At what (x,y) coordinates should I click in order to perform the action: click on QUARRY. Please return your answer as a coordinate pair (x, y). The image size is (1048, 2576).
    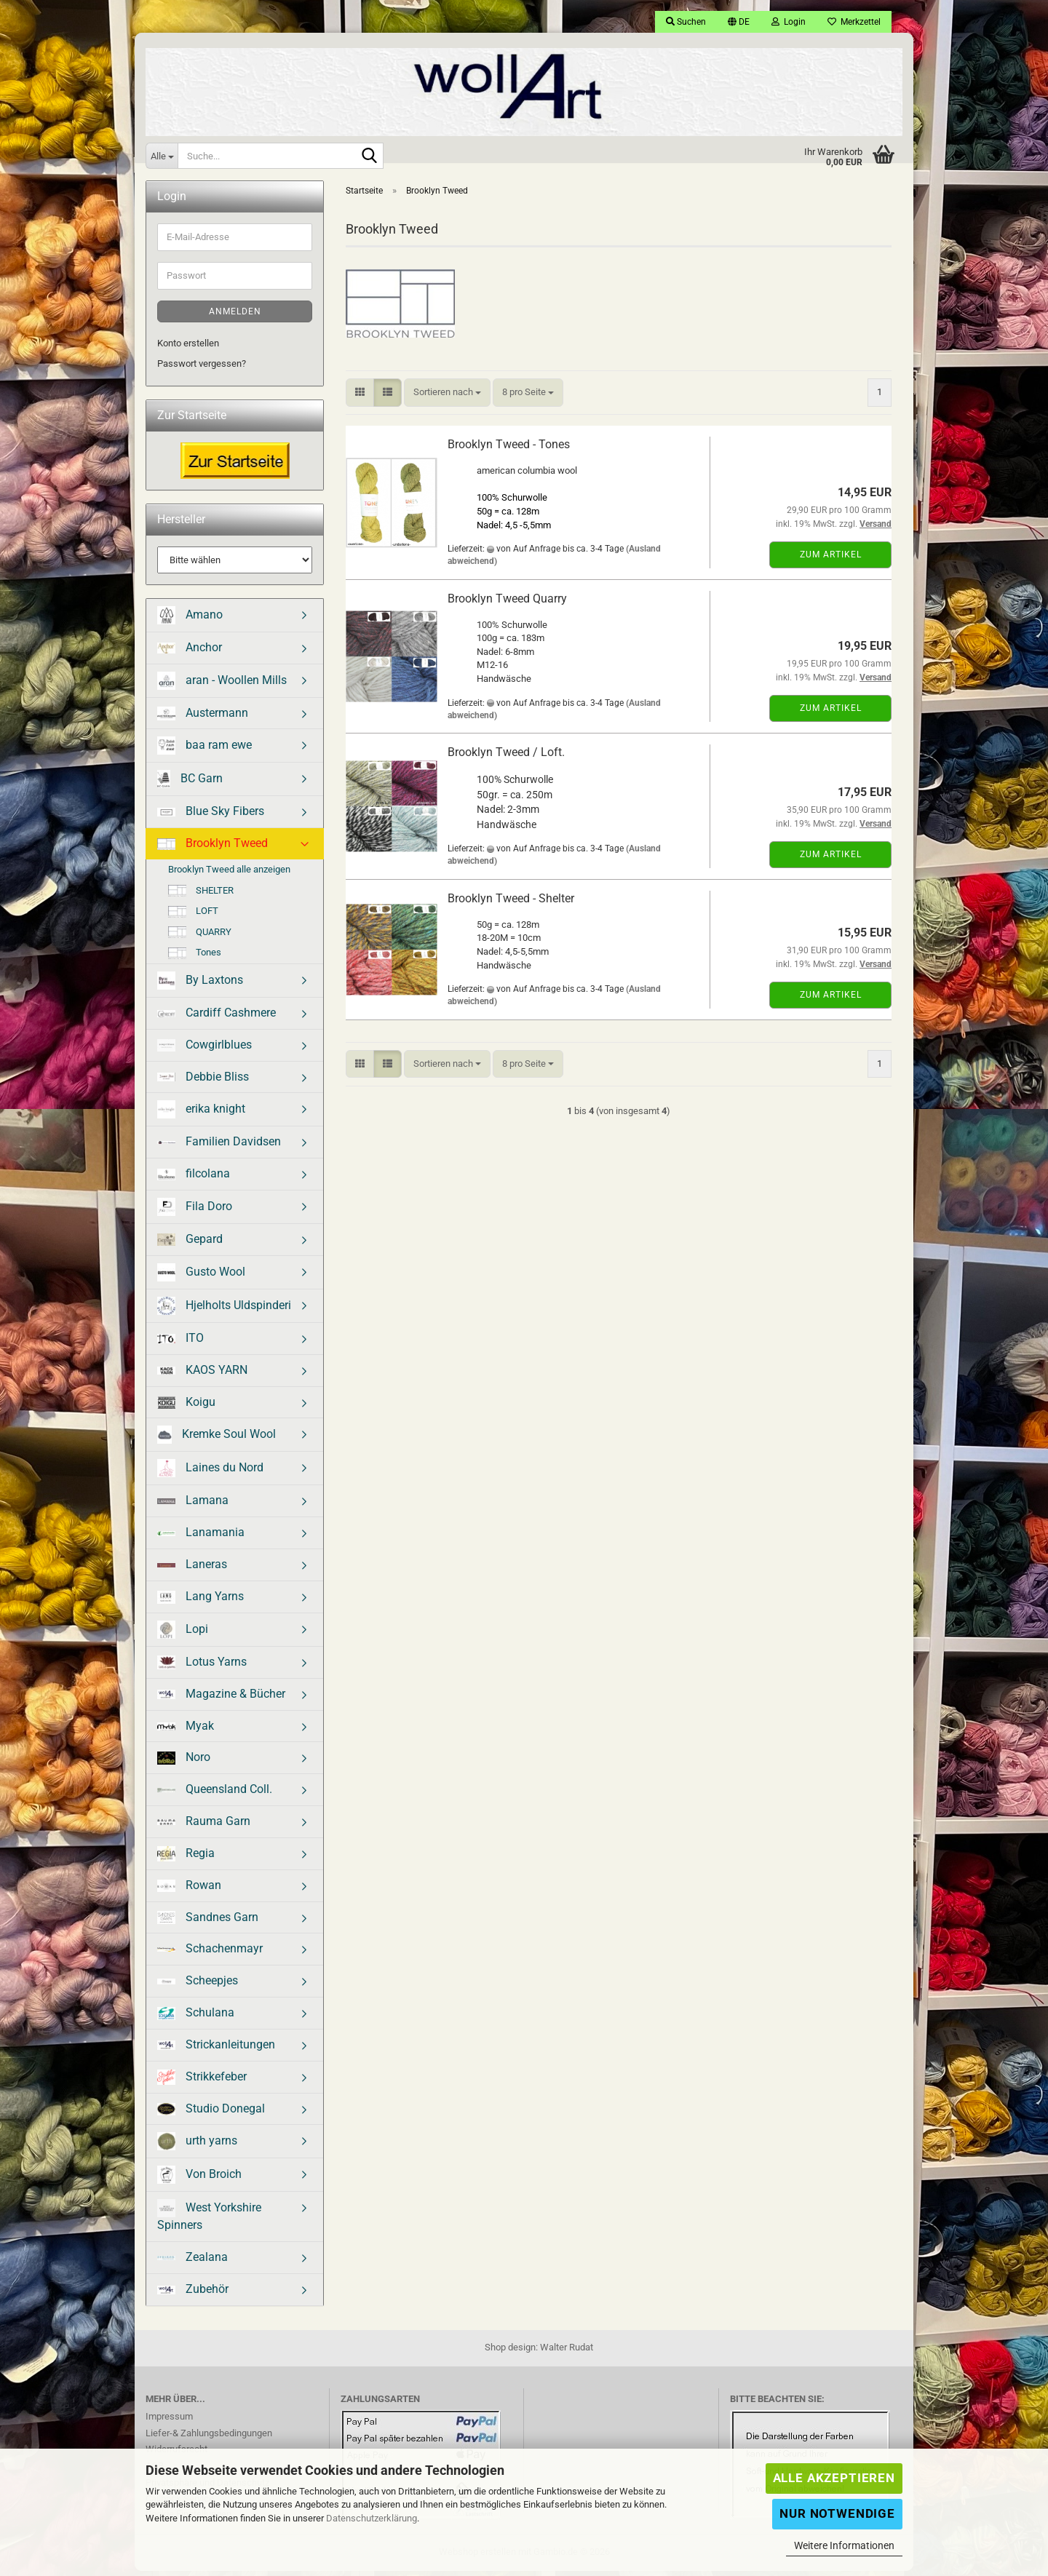
    Looking at the image, I should click on (199, 937).